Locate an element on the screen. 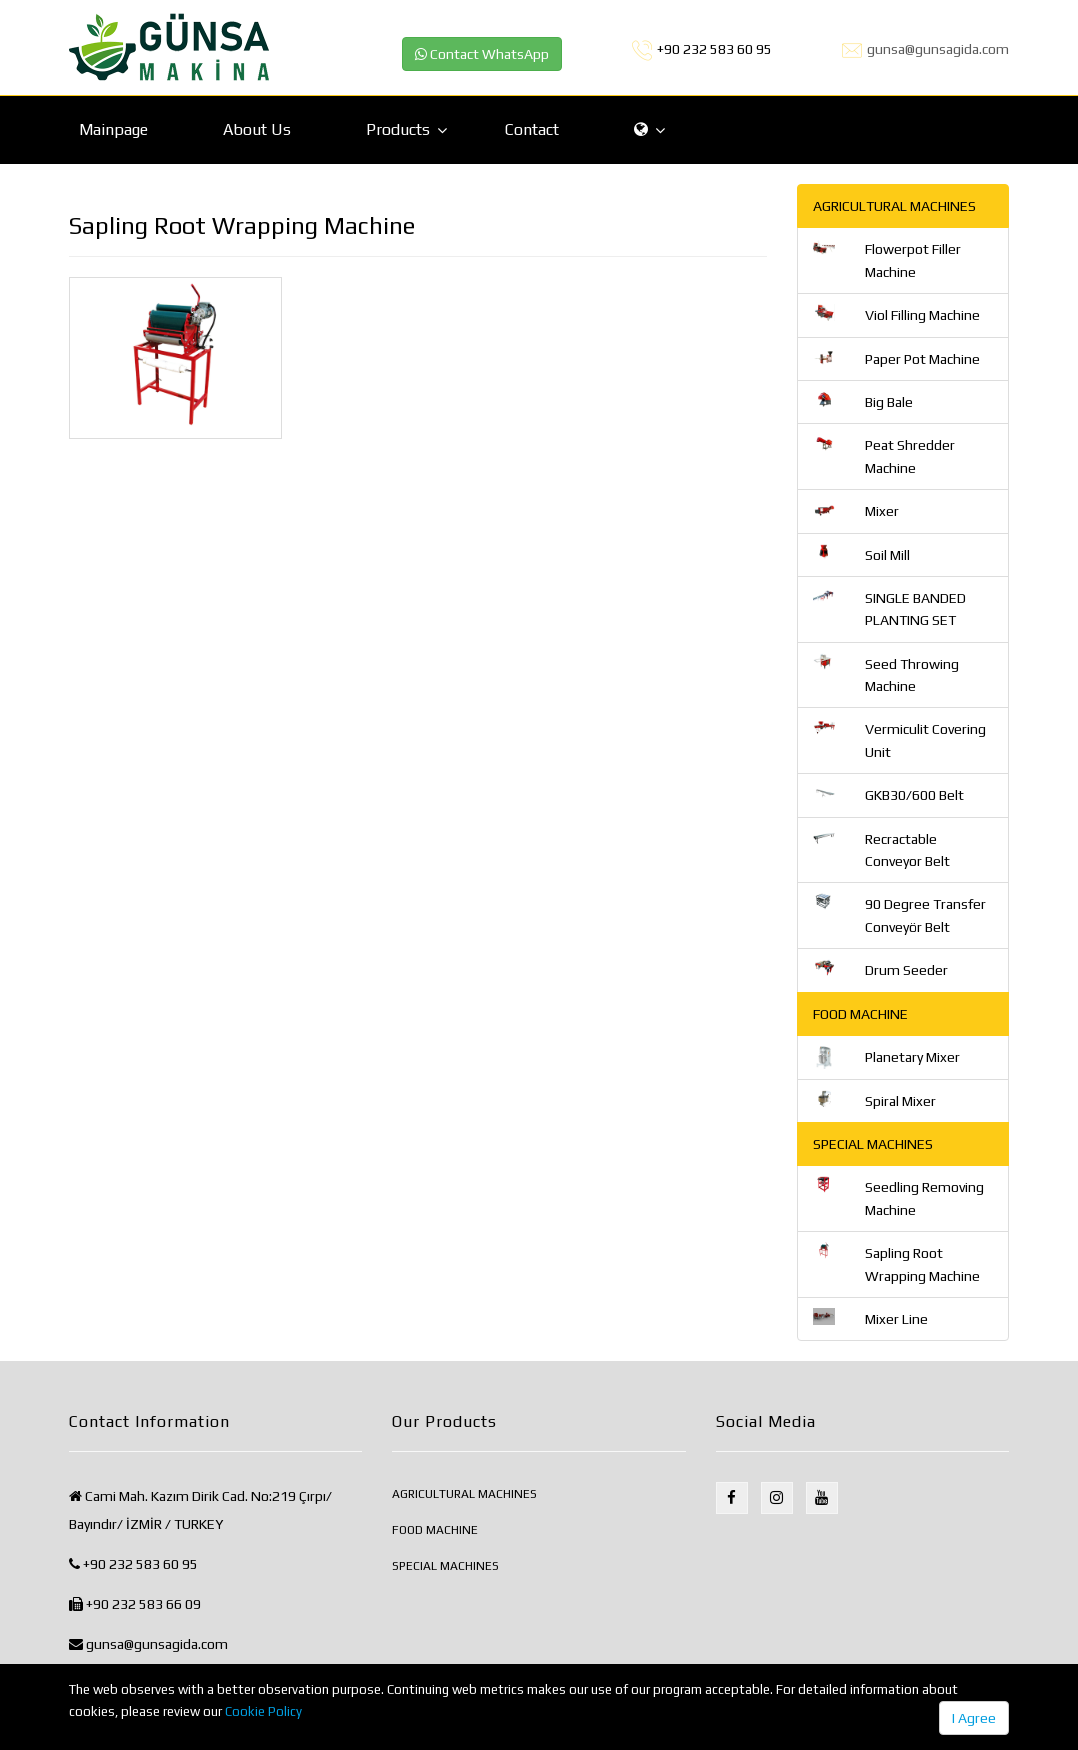 This screenshot has height=1750, width=1078. SPECIAL MACHINES is located at coordinates (445, 1566).